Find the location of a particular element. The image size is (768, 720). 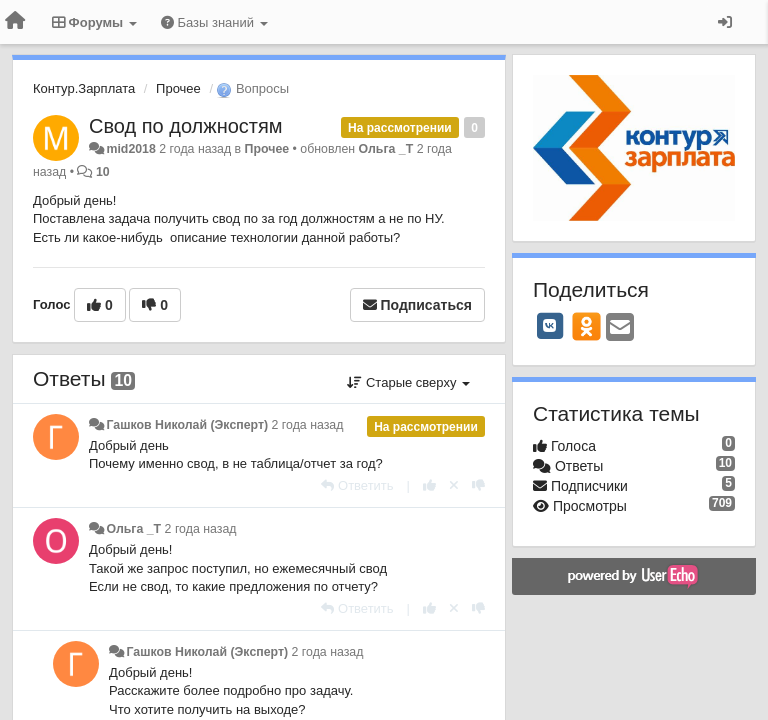

[OK] is located at coordinates (586, 326).